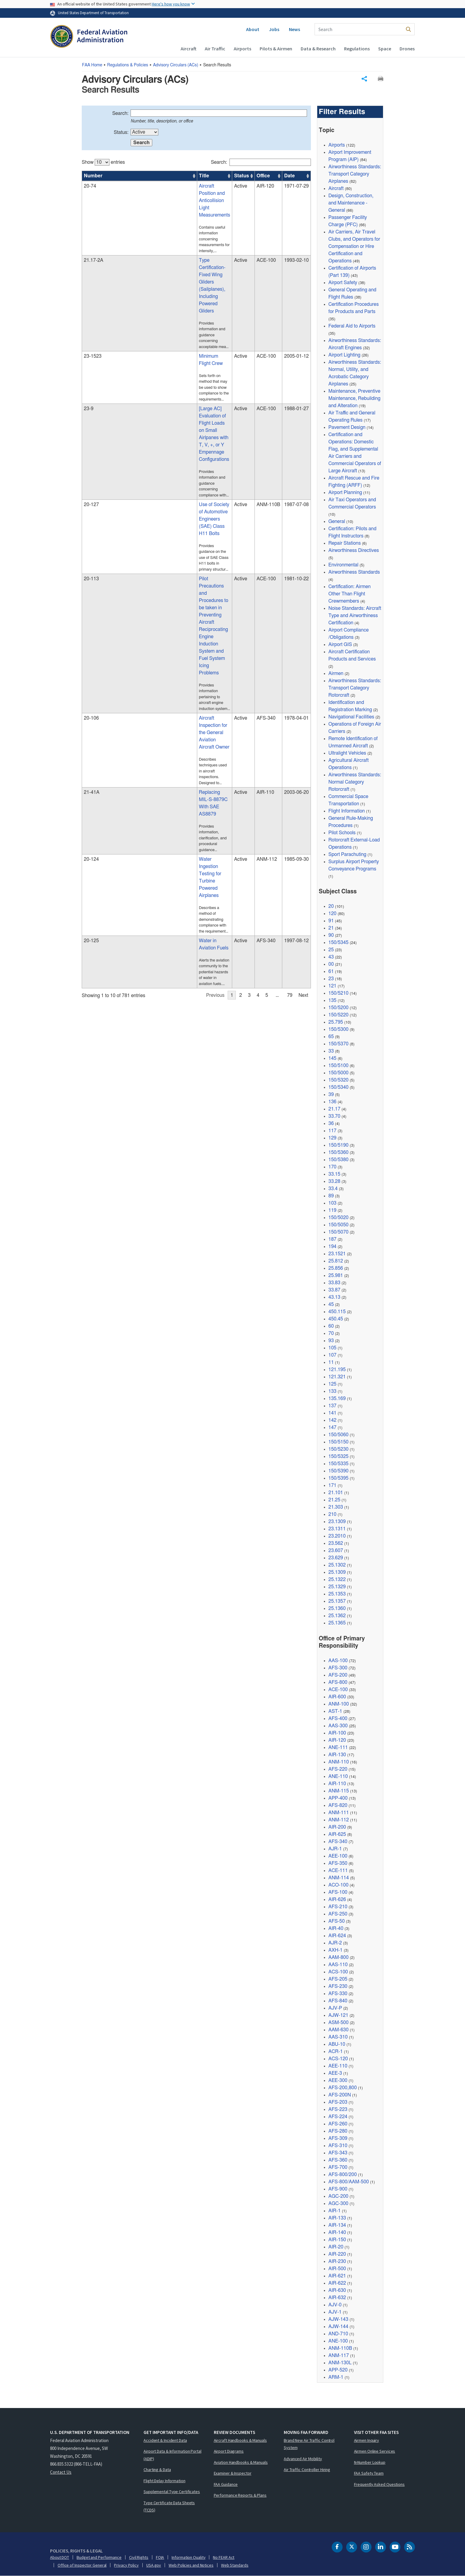  What do you see at coordinates (331, 949) in the screenshot?
I see `25` at bounding box center [331, 949].